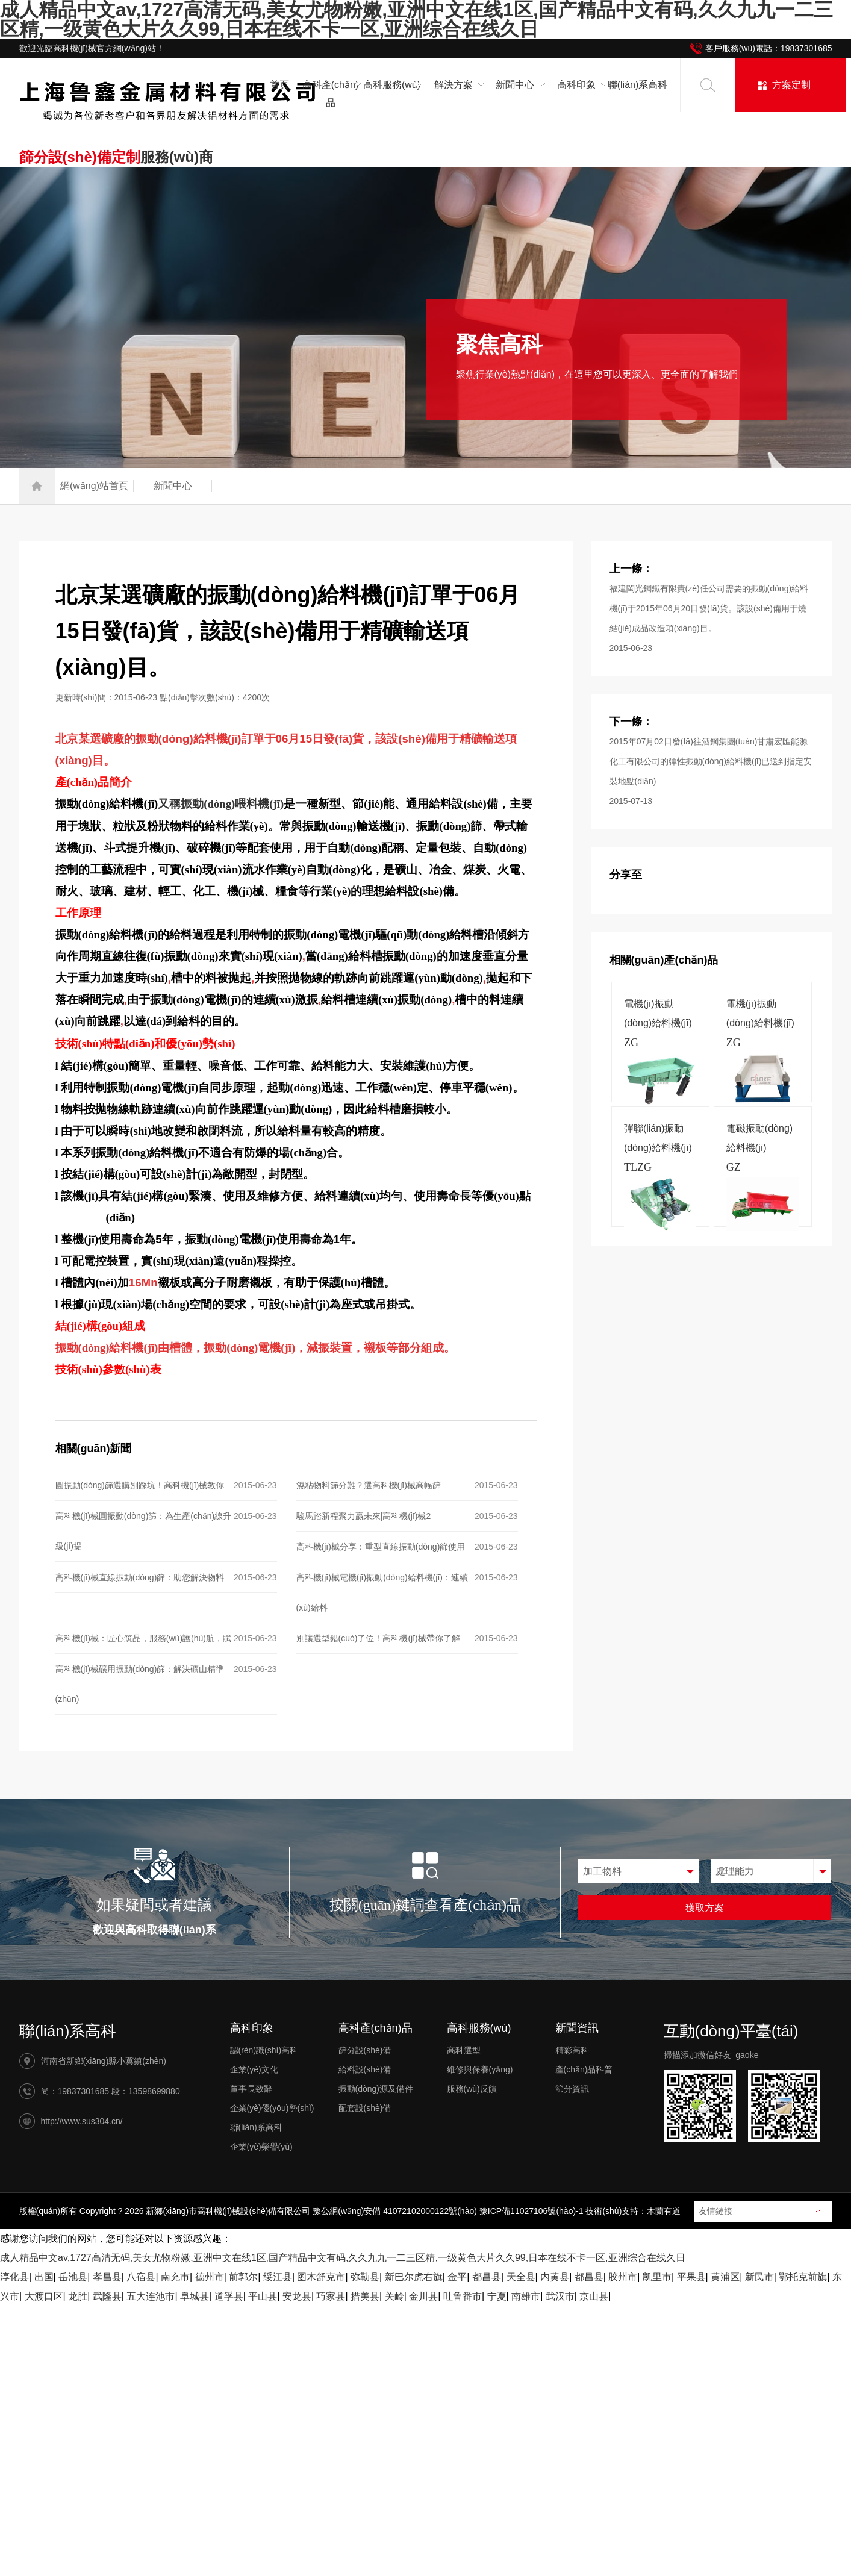 The width and height of the screenshot is (851, 2576). Describe the element at coordinates (633, 2211) in the screenshot. I see `技術(shù)支持：木蘭有道` at that location.